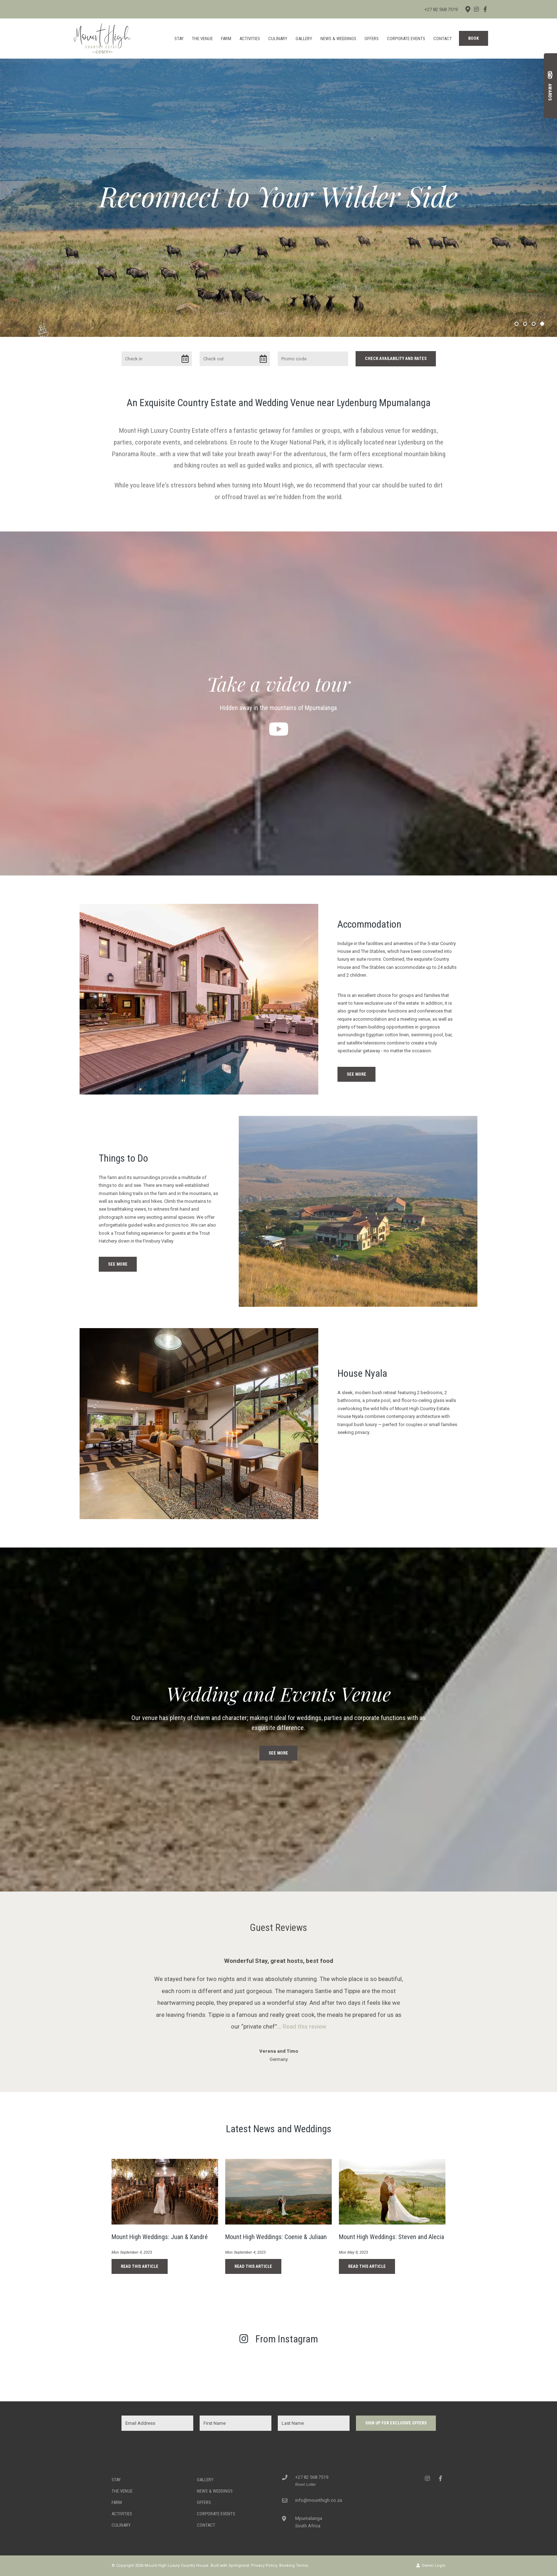 The width and height of the screenshot is (557, 2576). I want to click on Gallery, so click(304, 38).